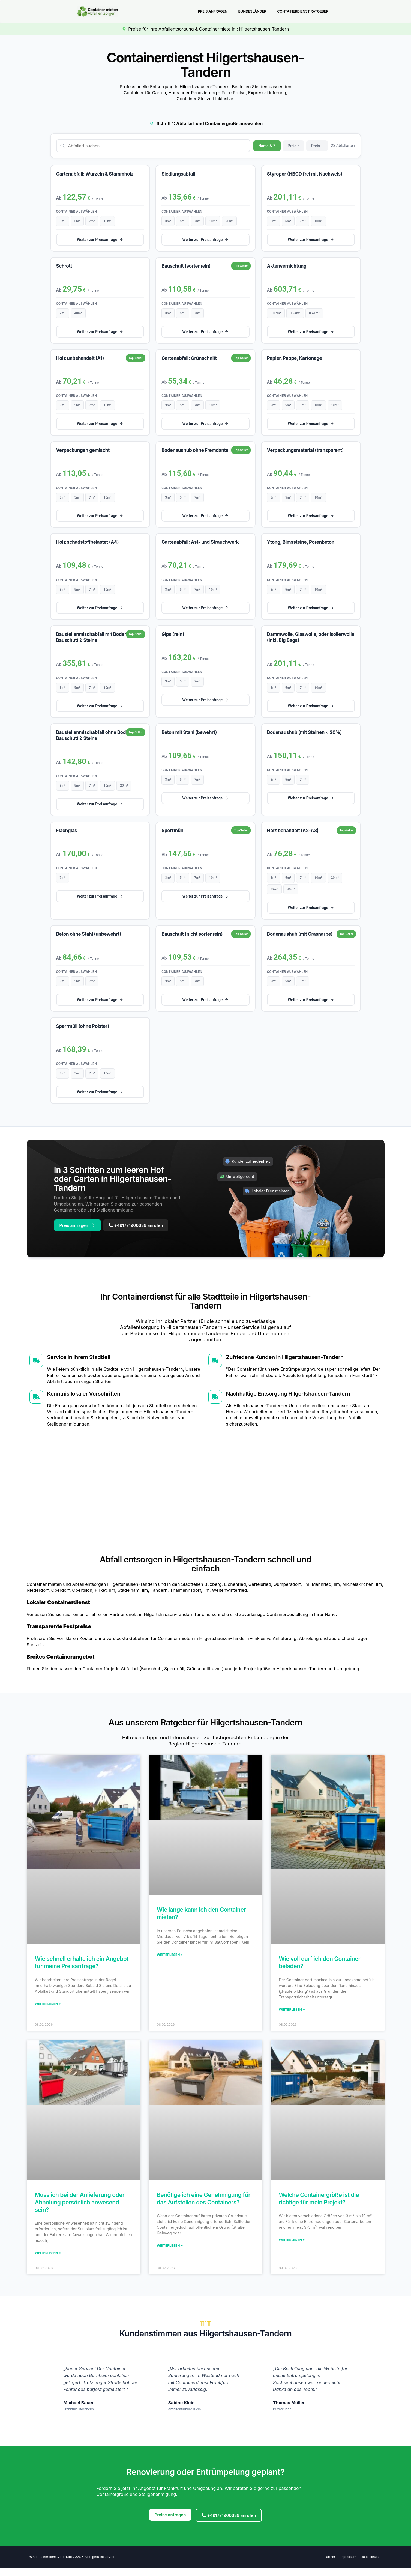 This screenshot has height=2576, width=411. Describe the element at coordinates (292, 2015) in the screenshot. I see `Weiterlesen » [Mehr über Wie voll darf ich den Container beladen?]` at that location.